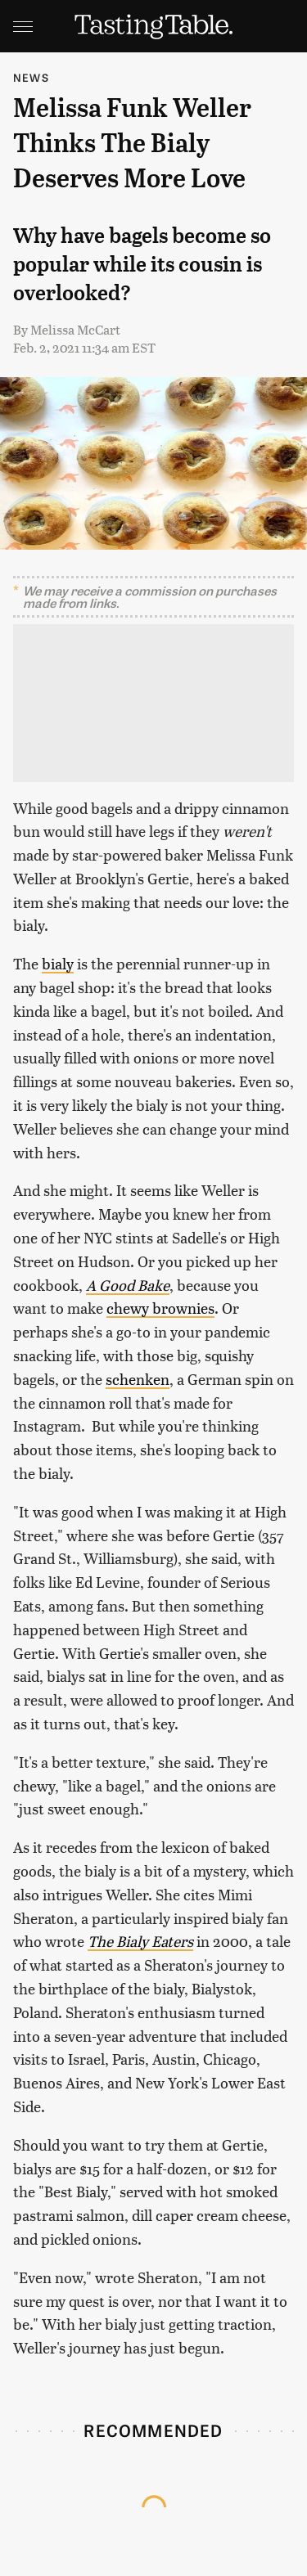  I want to click on schenken, so click(137, 1379).